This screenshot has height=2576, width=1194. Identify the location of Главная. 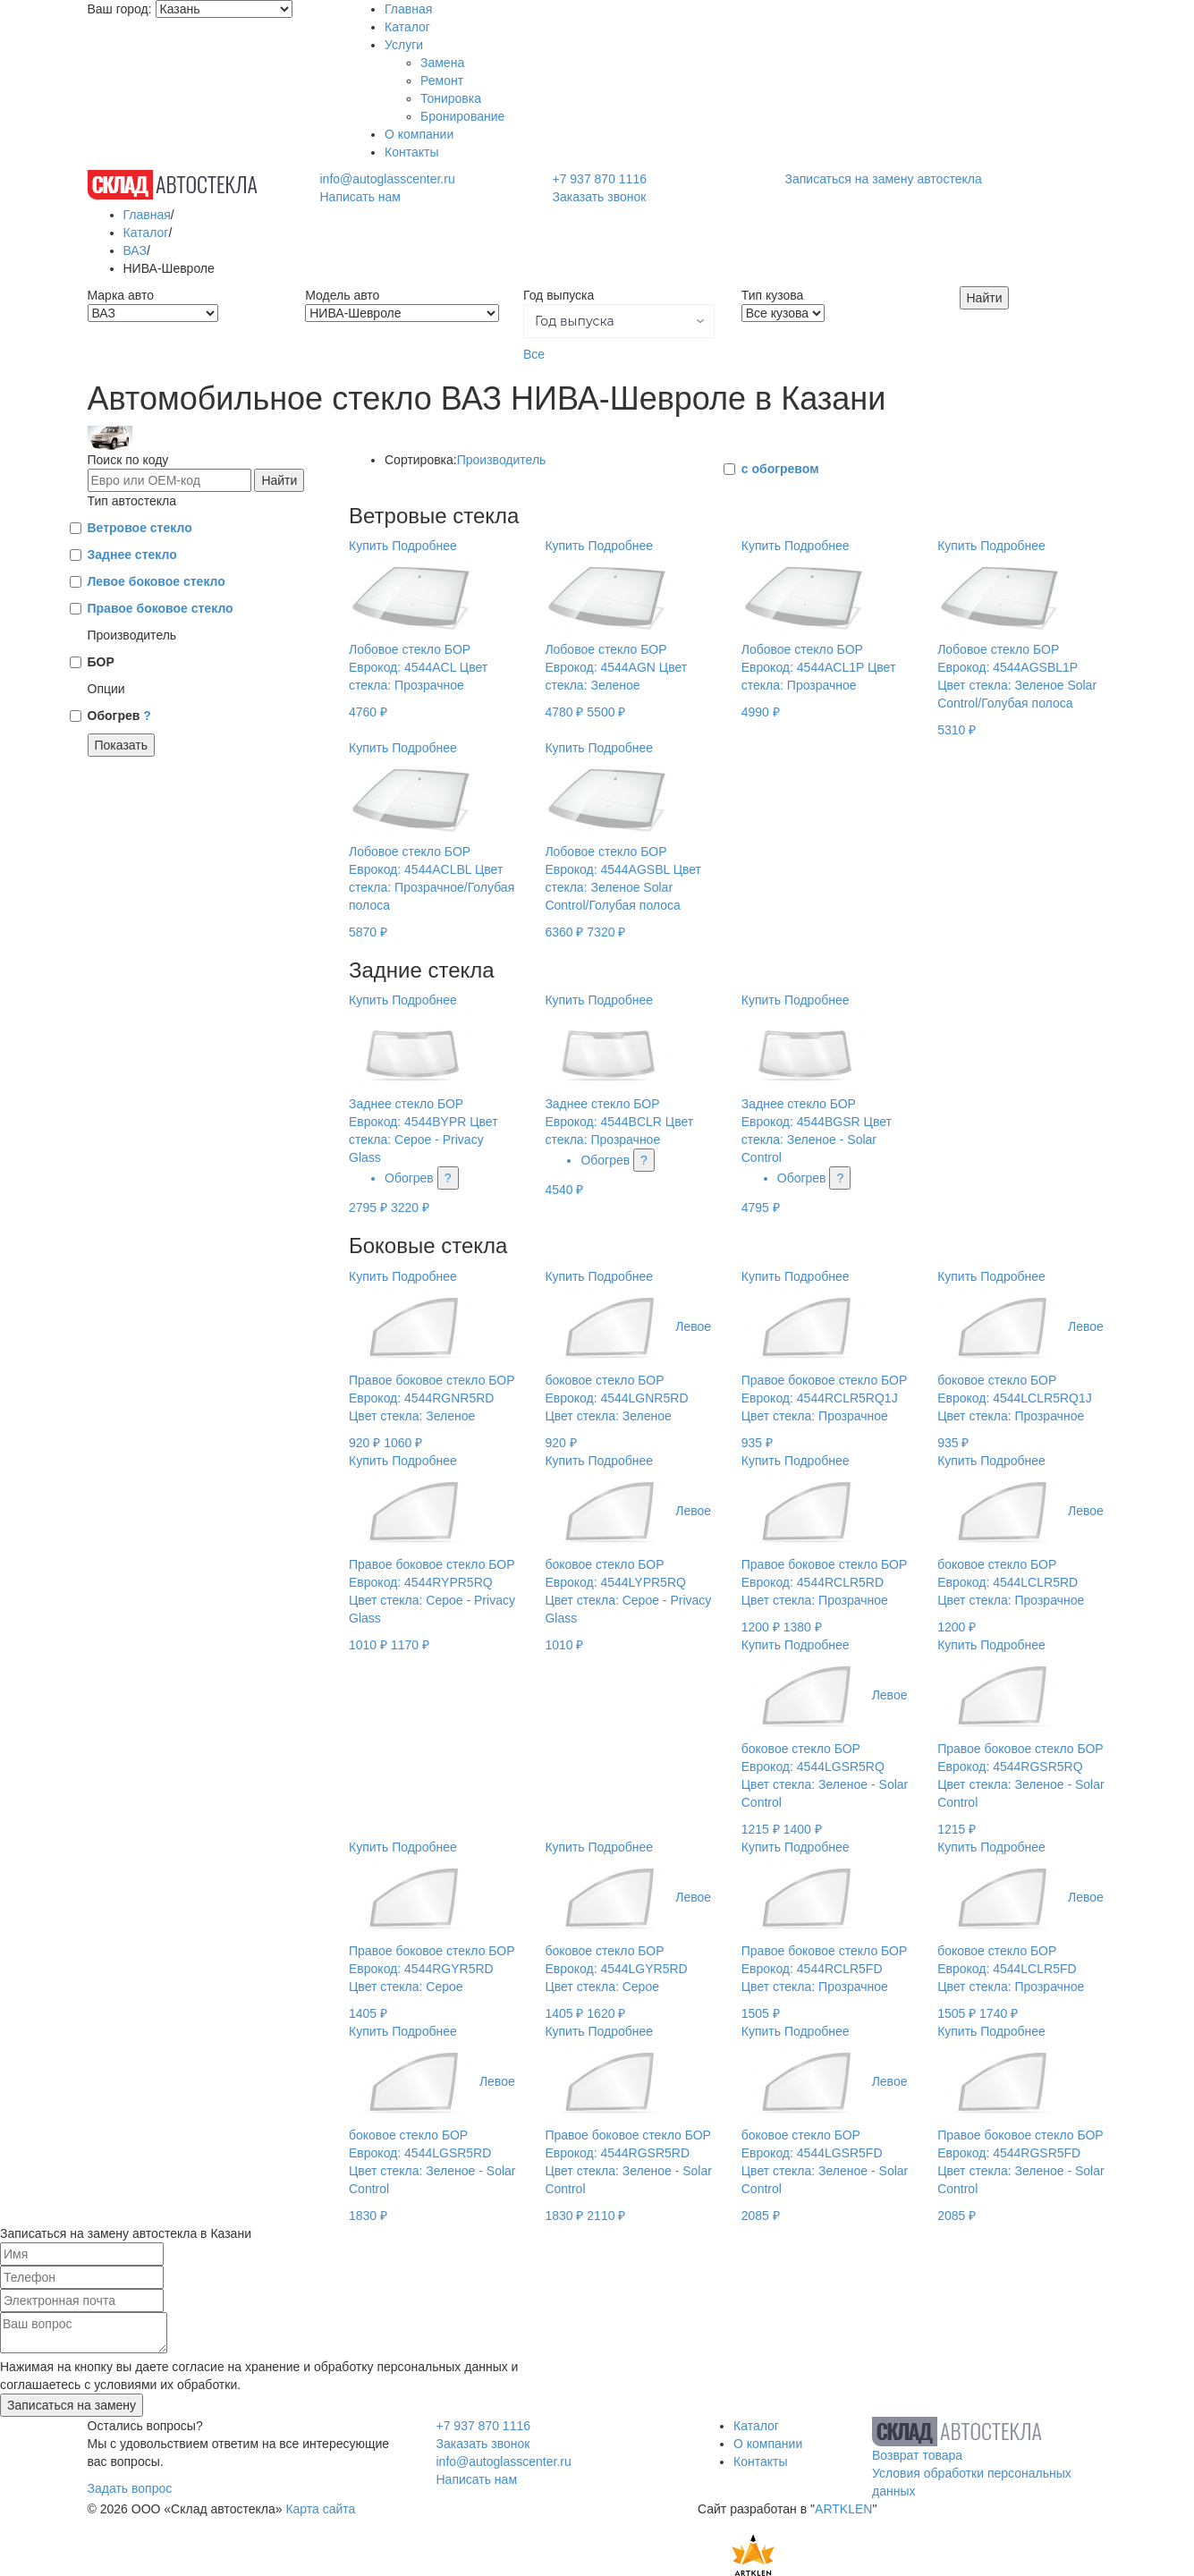
(408, 9).